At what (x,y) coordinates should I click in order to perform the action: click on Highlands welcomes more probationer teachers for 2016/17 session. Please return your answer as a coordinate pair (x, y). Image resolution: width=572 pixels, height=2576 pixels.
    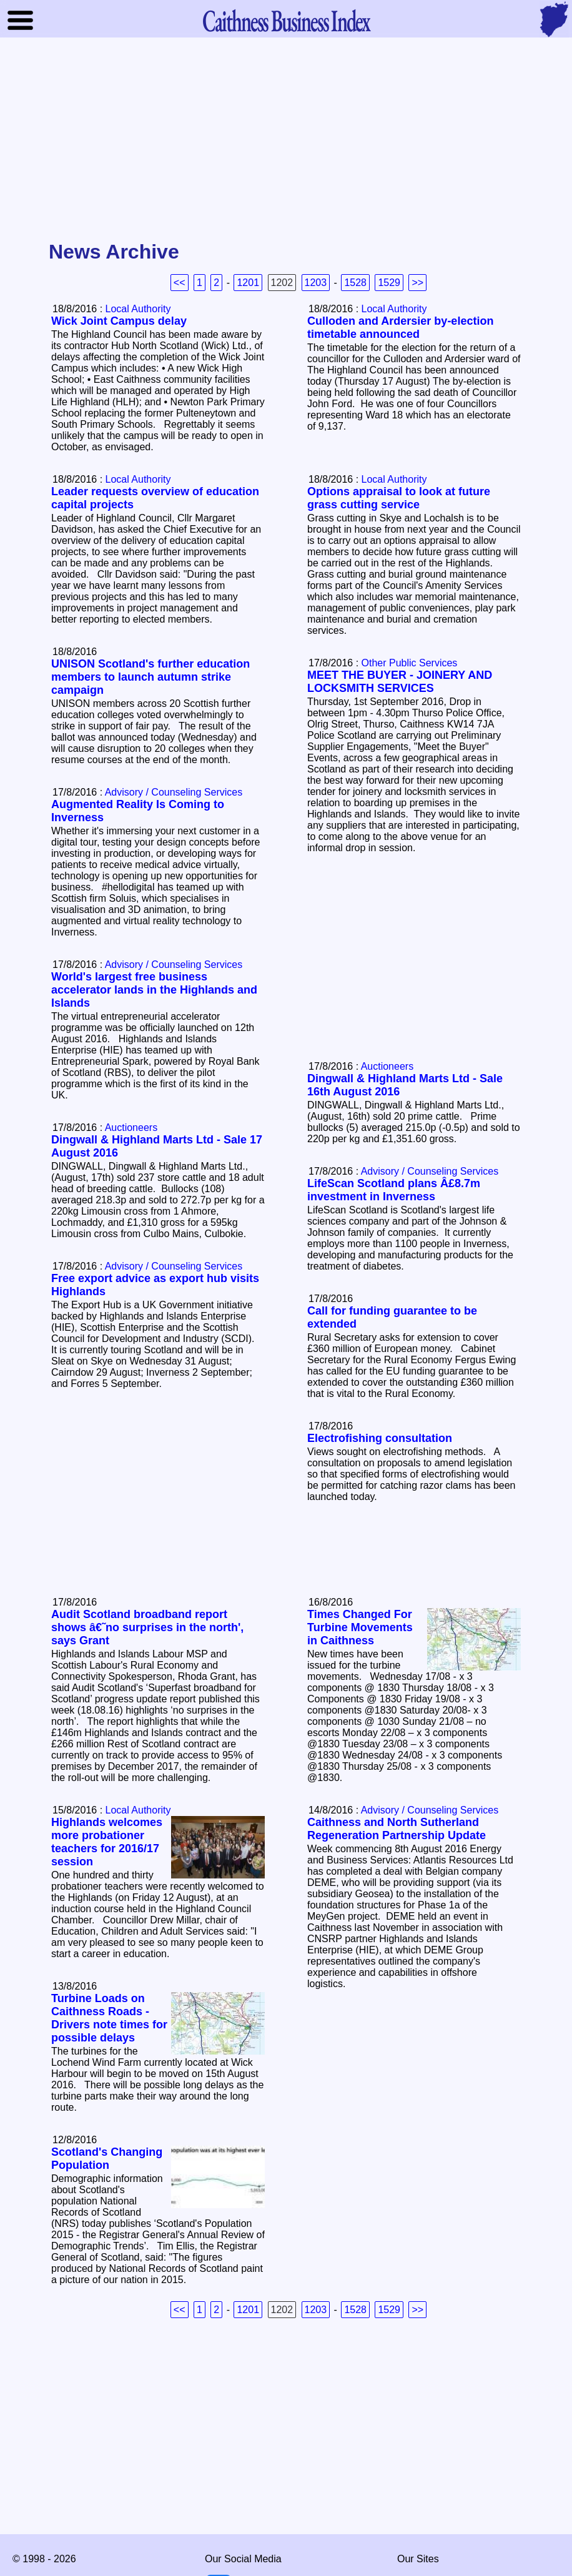
    Looking at the image, I should click on (106, 1842).